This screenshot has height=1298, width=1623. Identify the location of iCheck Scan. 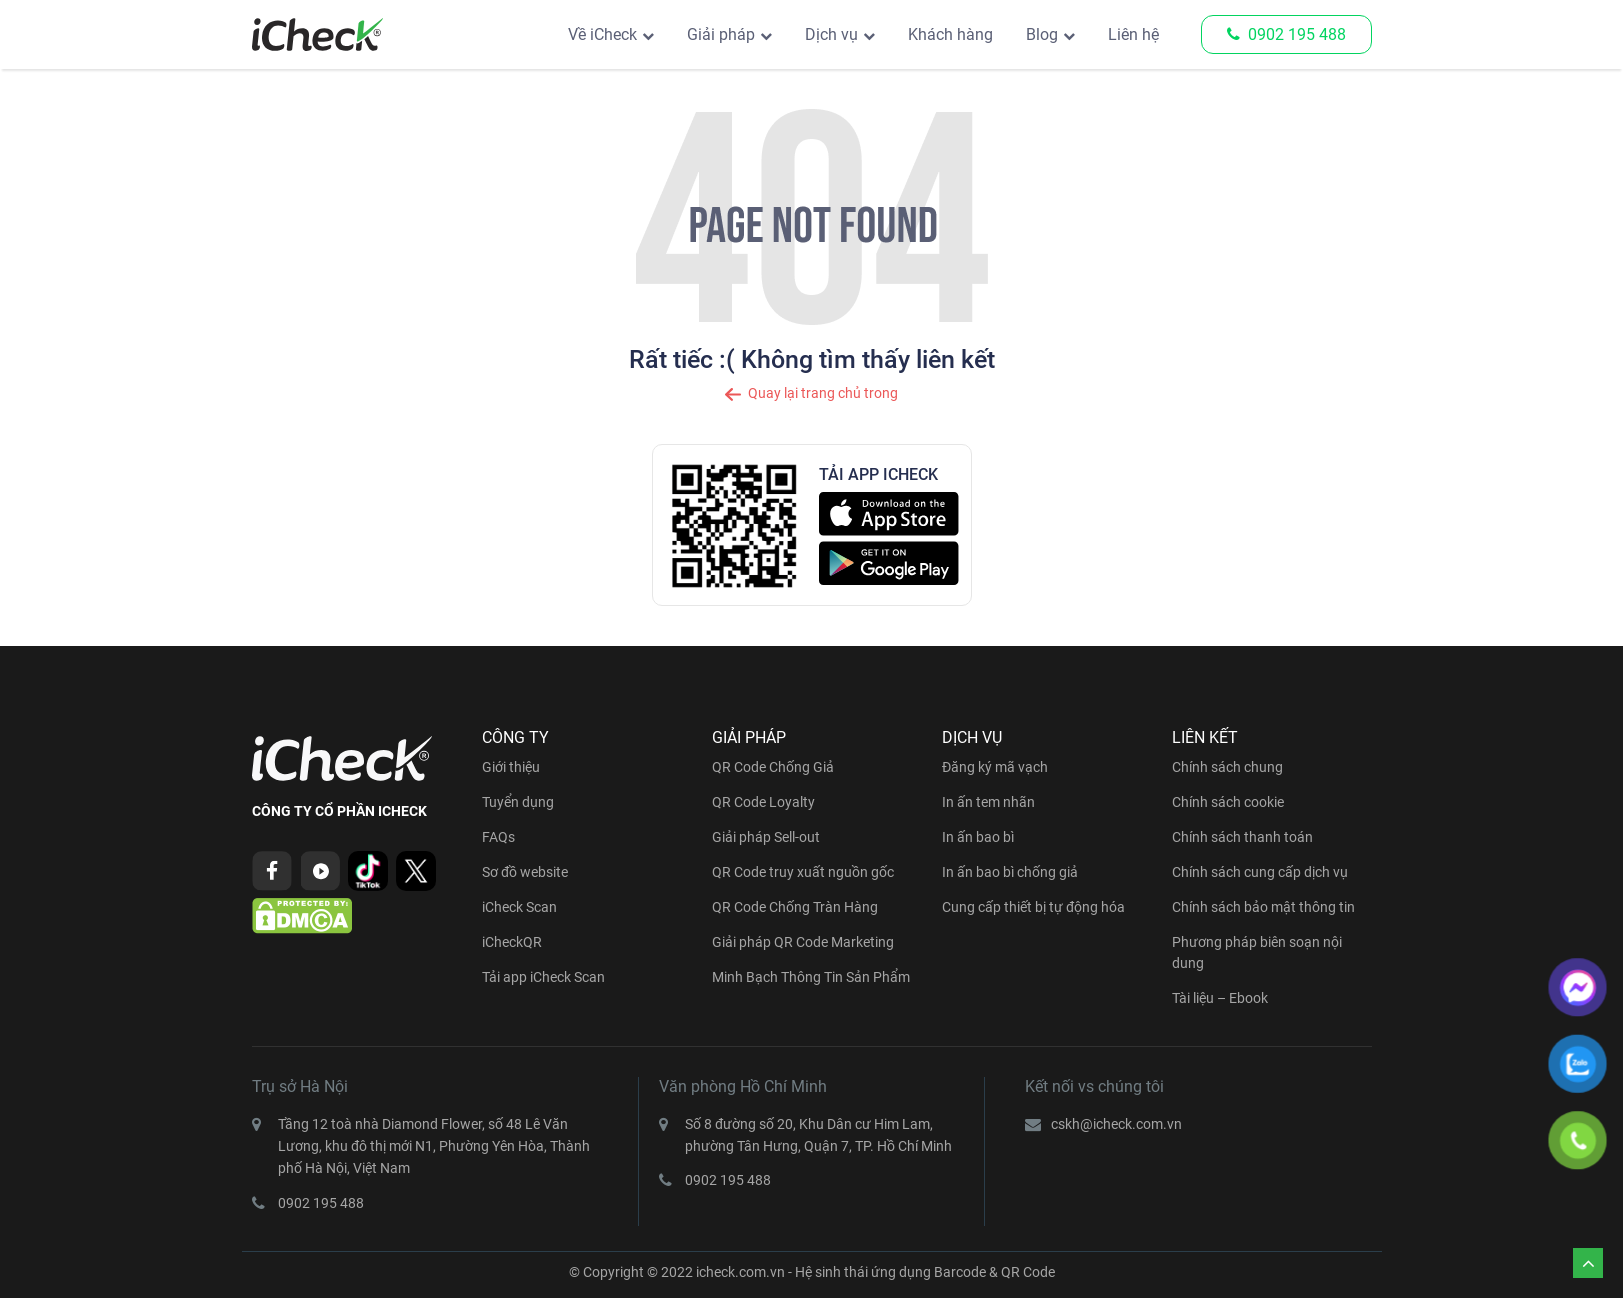
(519, 907).